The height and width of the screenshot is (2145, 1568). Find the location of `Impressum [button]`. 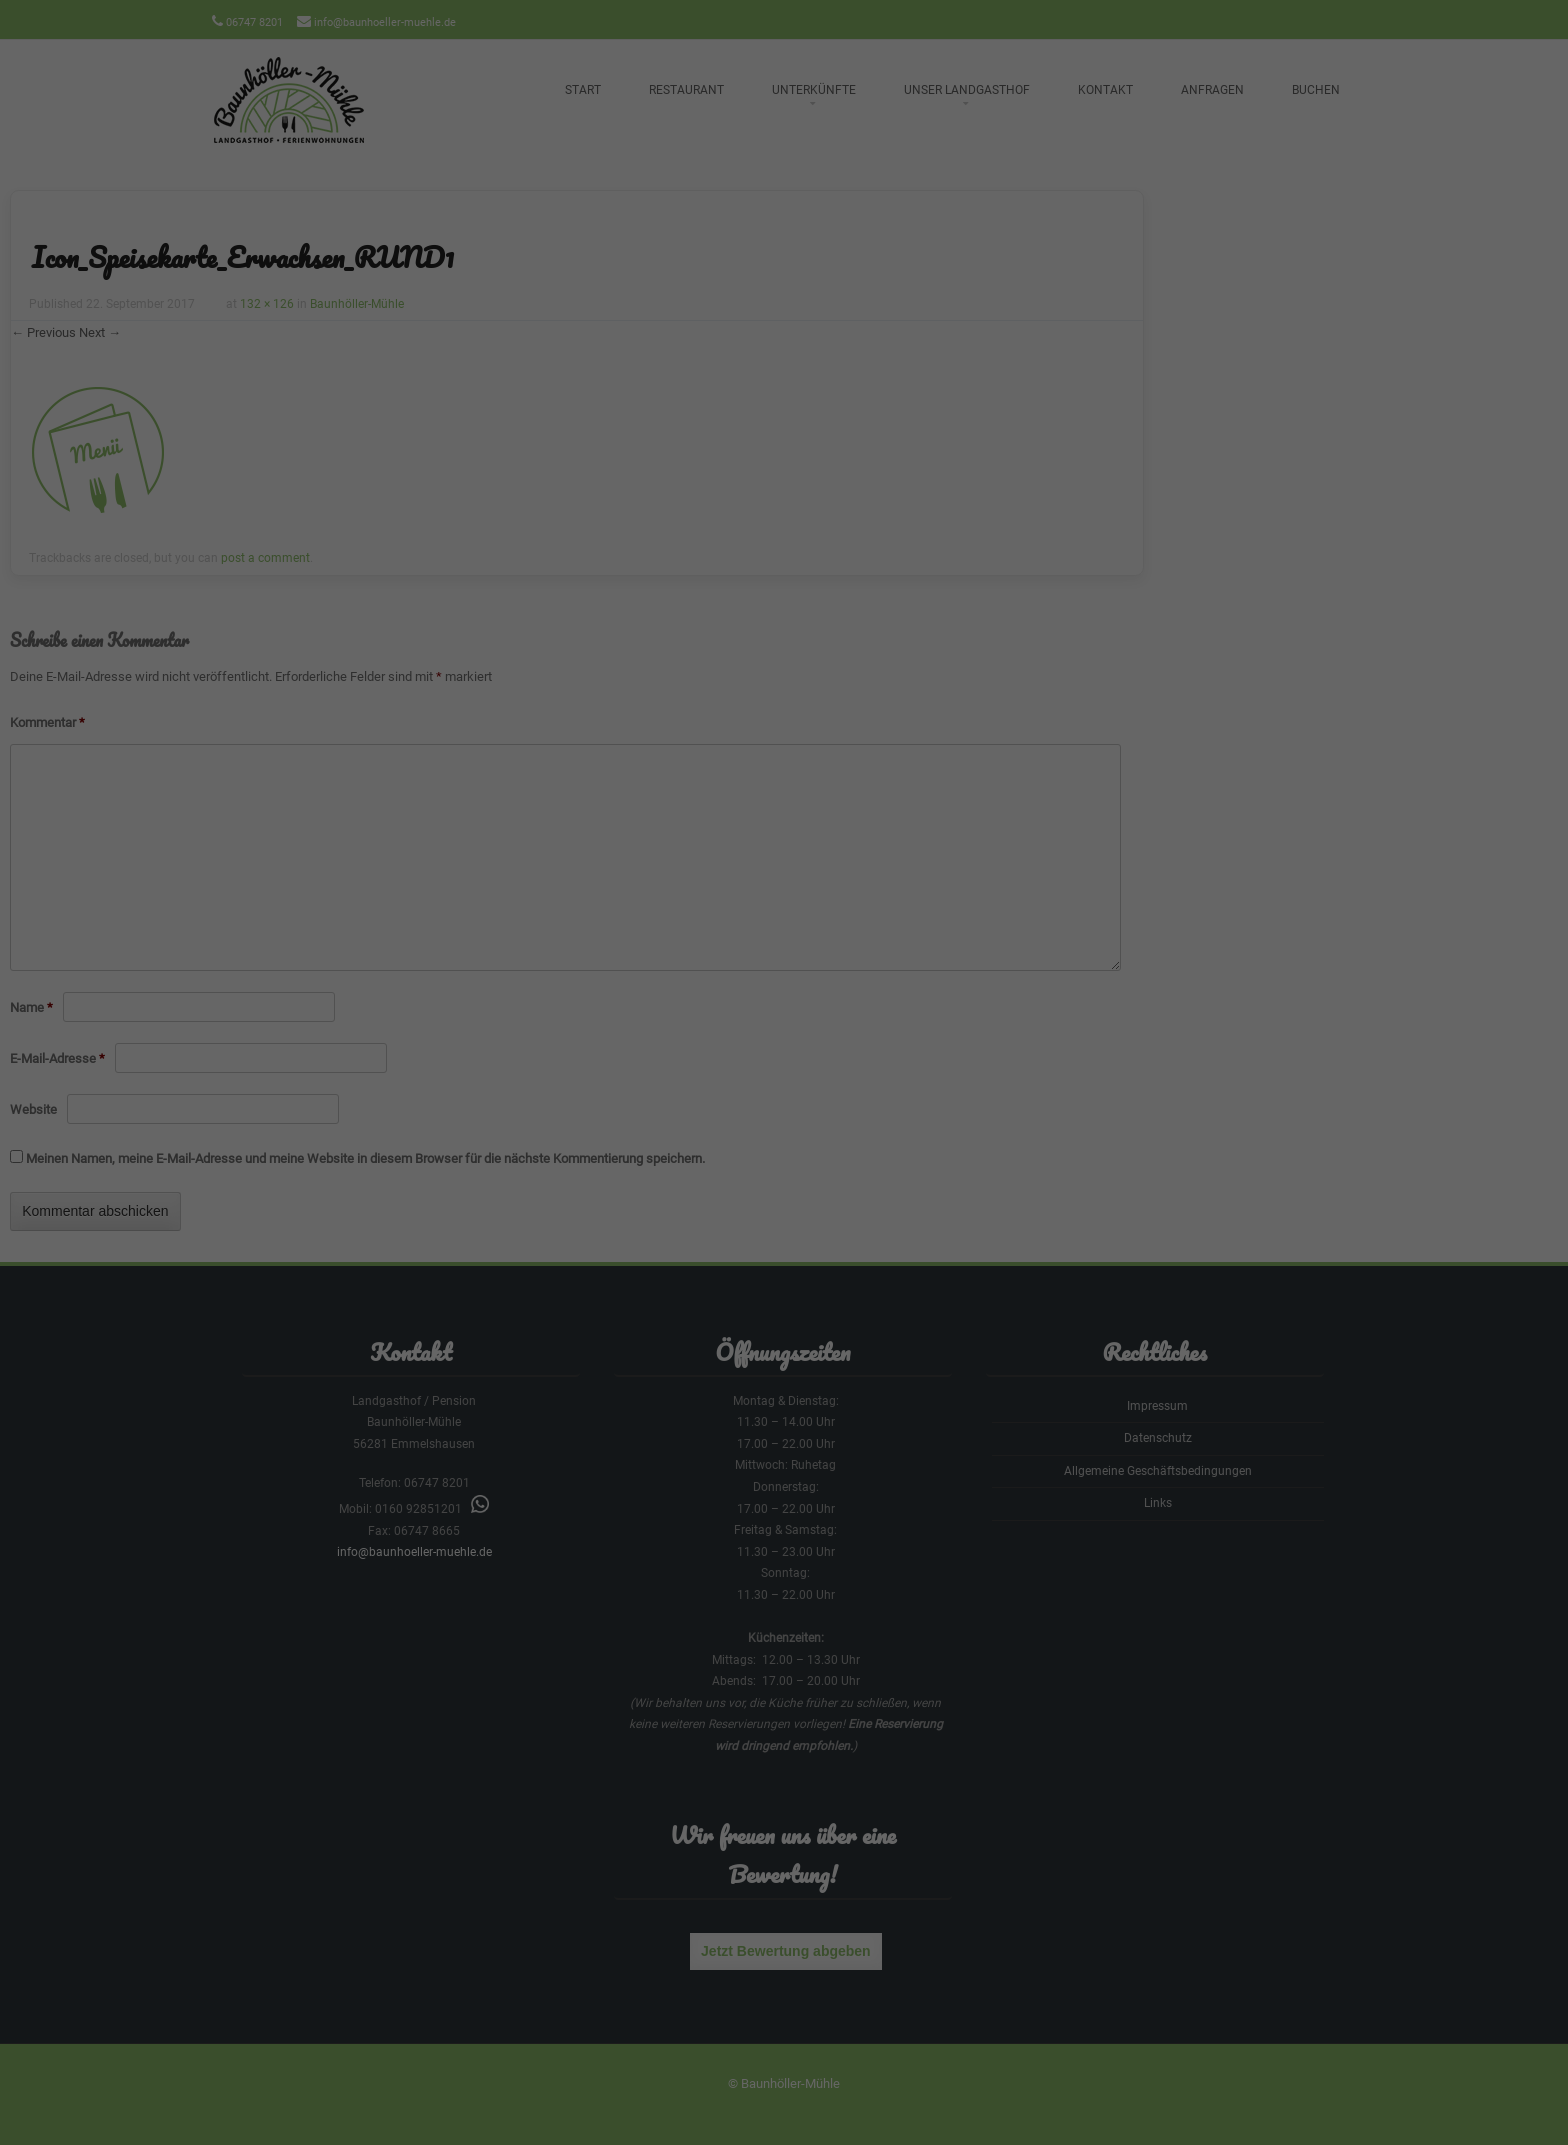

Impressum [button] is located at coordinates (887, 555).